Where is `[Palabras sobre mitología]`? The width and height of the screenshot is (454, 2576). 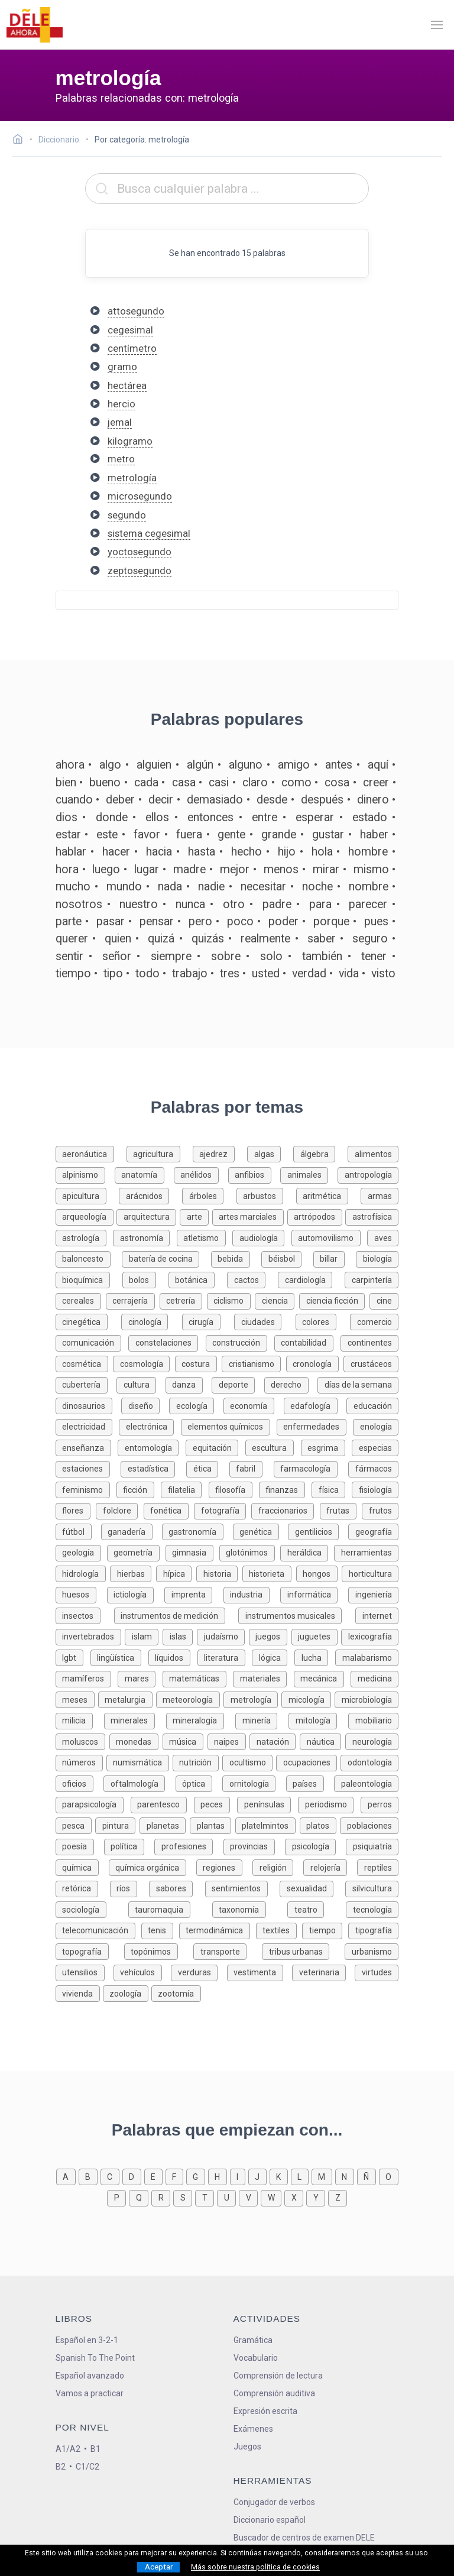 [Palabras sobre mitología] is located at coordinates (318, 1719).